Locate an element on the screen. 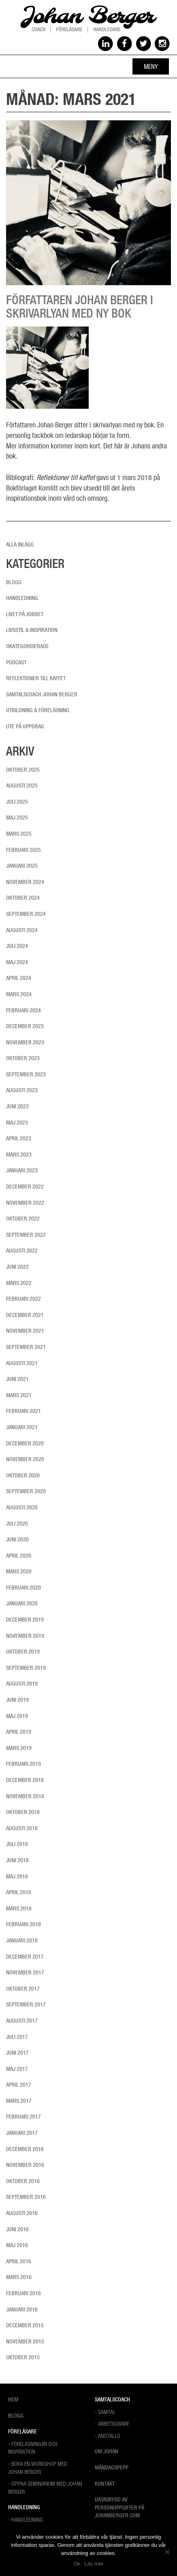  - Arbetsgivare is located at coordinates (112, 2423).